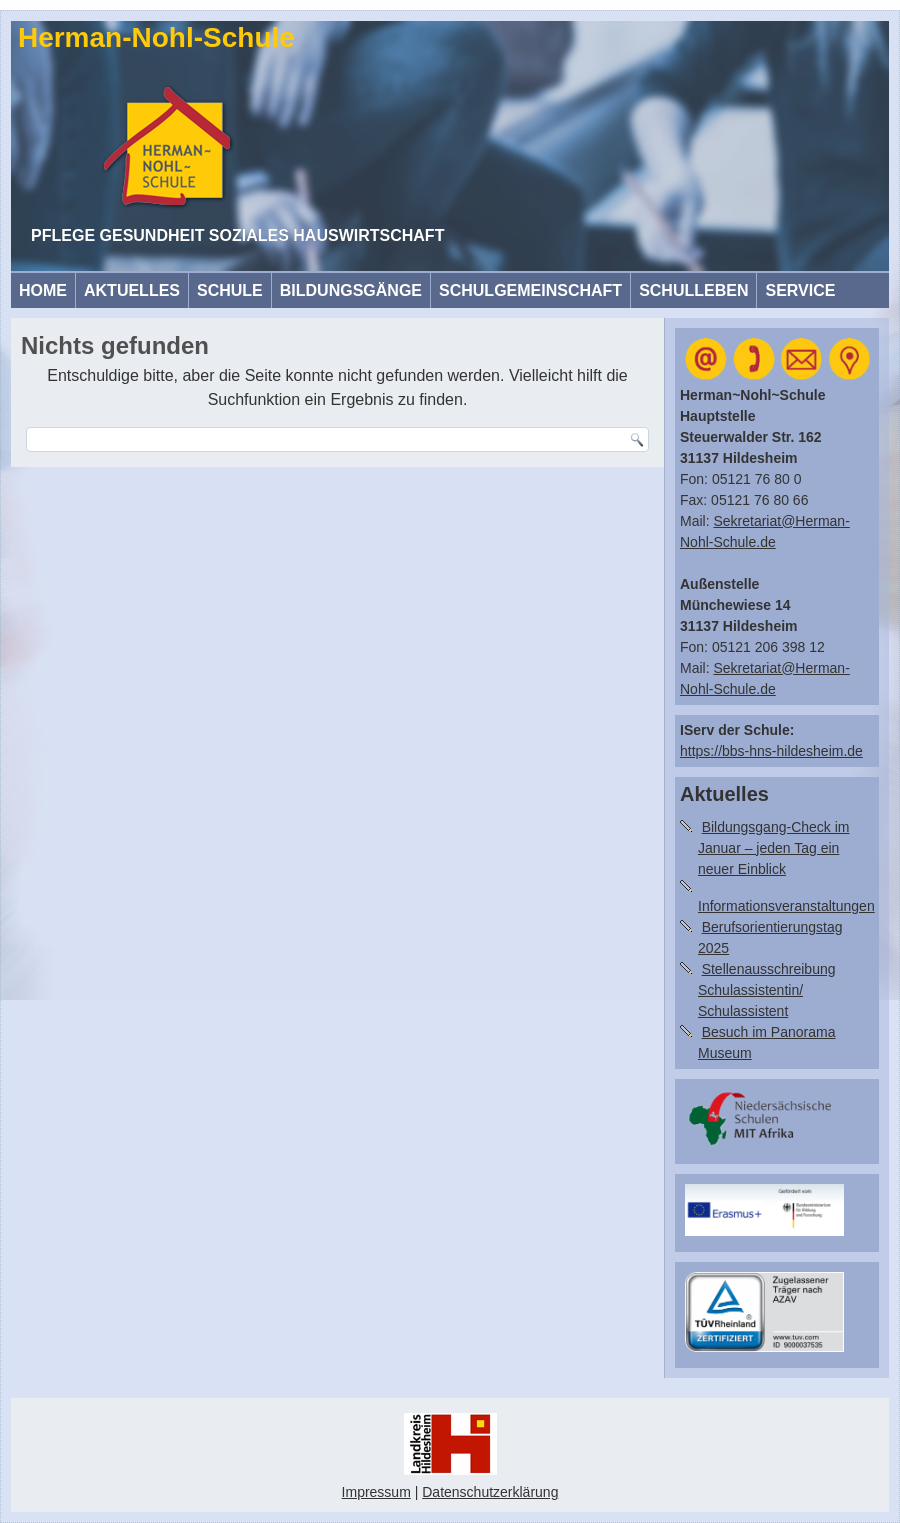  What do you see at coordinates (767, 990) in the screenshot?
I see `Stellenausschreibung Schulassistentin/ Schulassistent` at bounding box center [767, 990].